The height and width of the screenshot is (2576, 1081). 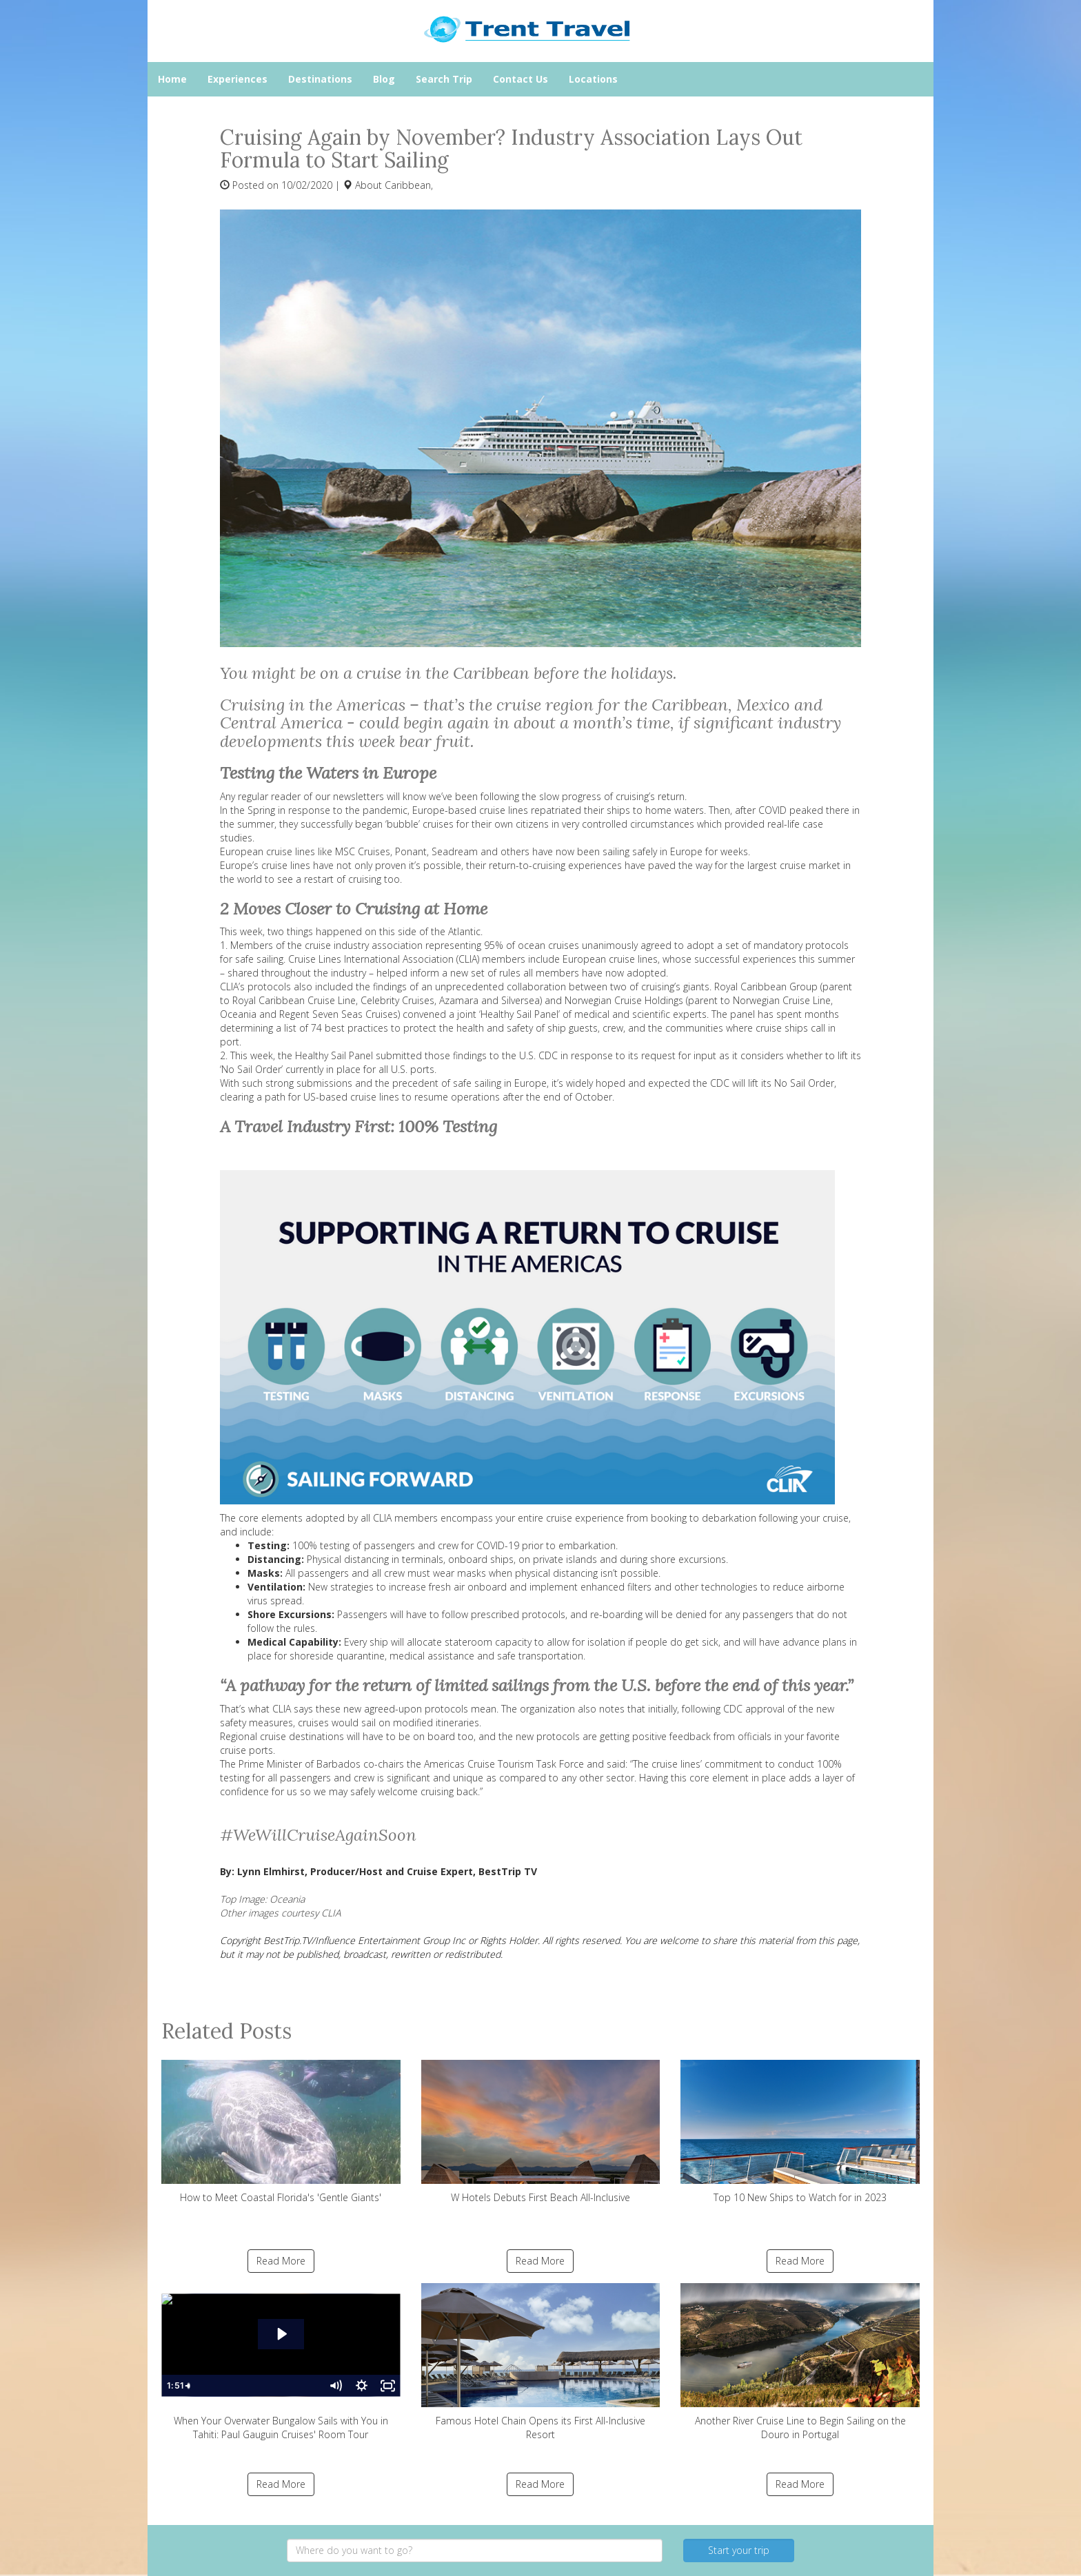 I want to click on Another River Cruise Line to Begin Sailing on the Douro in Portugal, so click(x=800, y=2362).